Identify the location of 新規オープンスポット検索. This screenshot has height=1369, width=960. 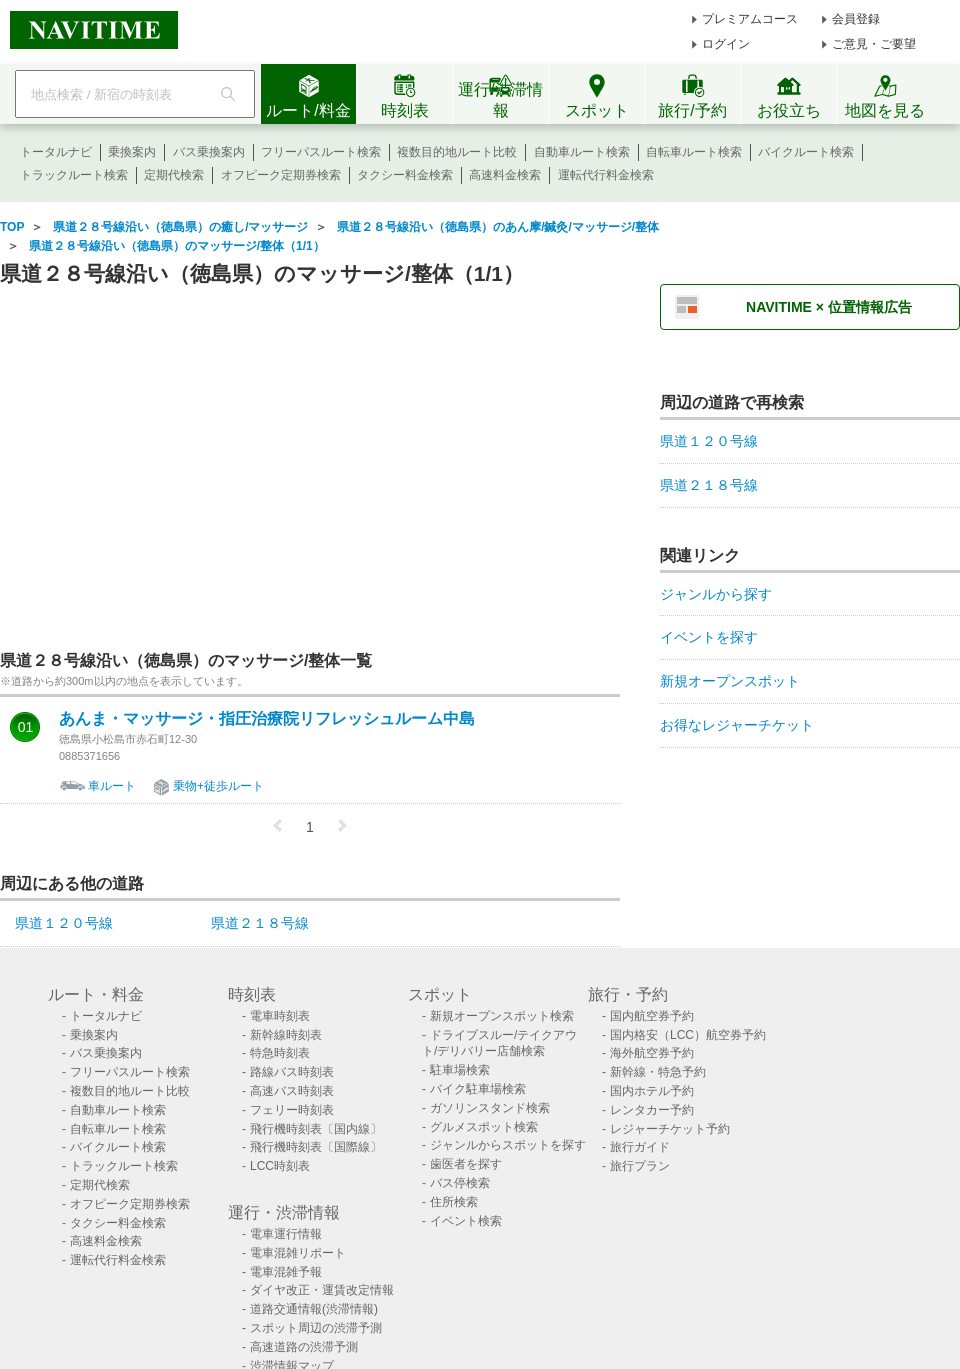
(502, 1016).